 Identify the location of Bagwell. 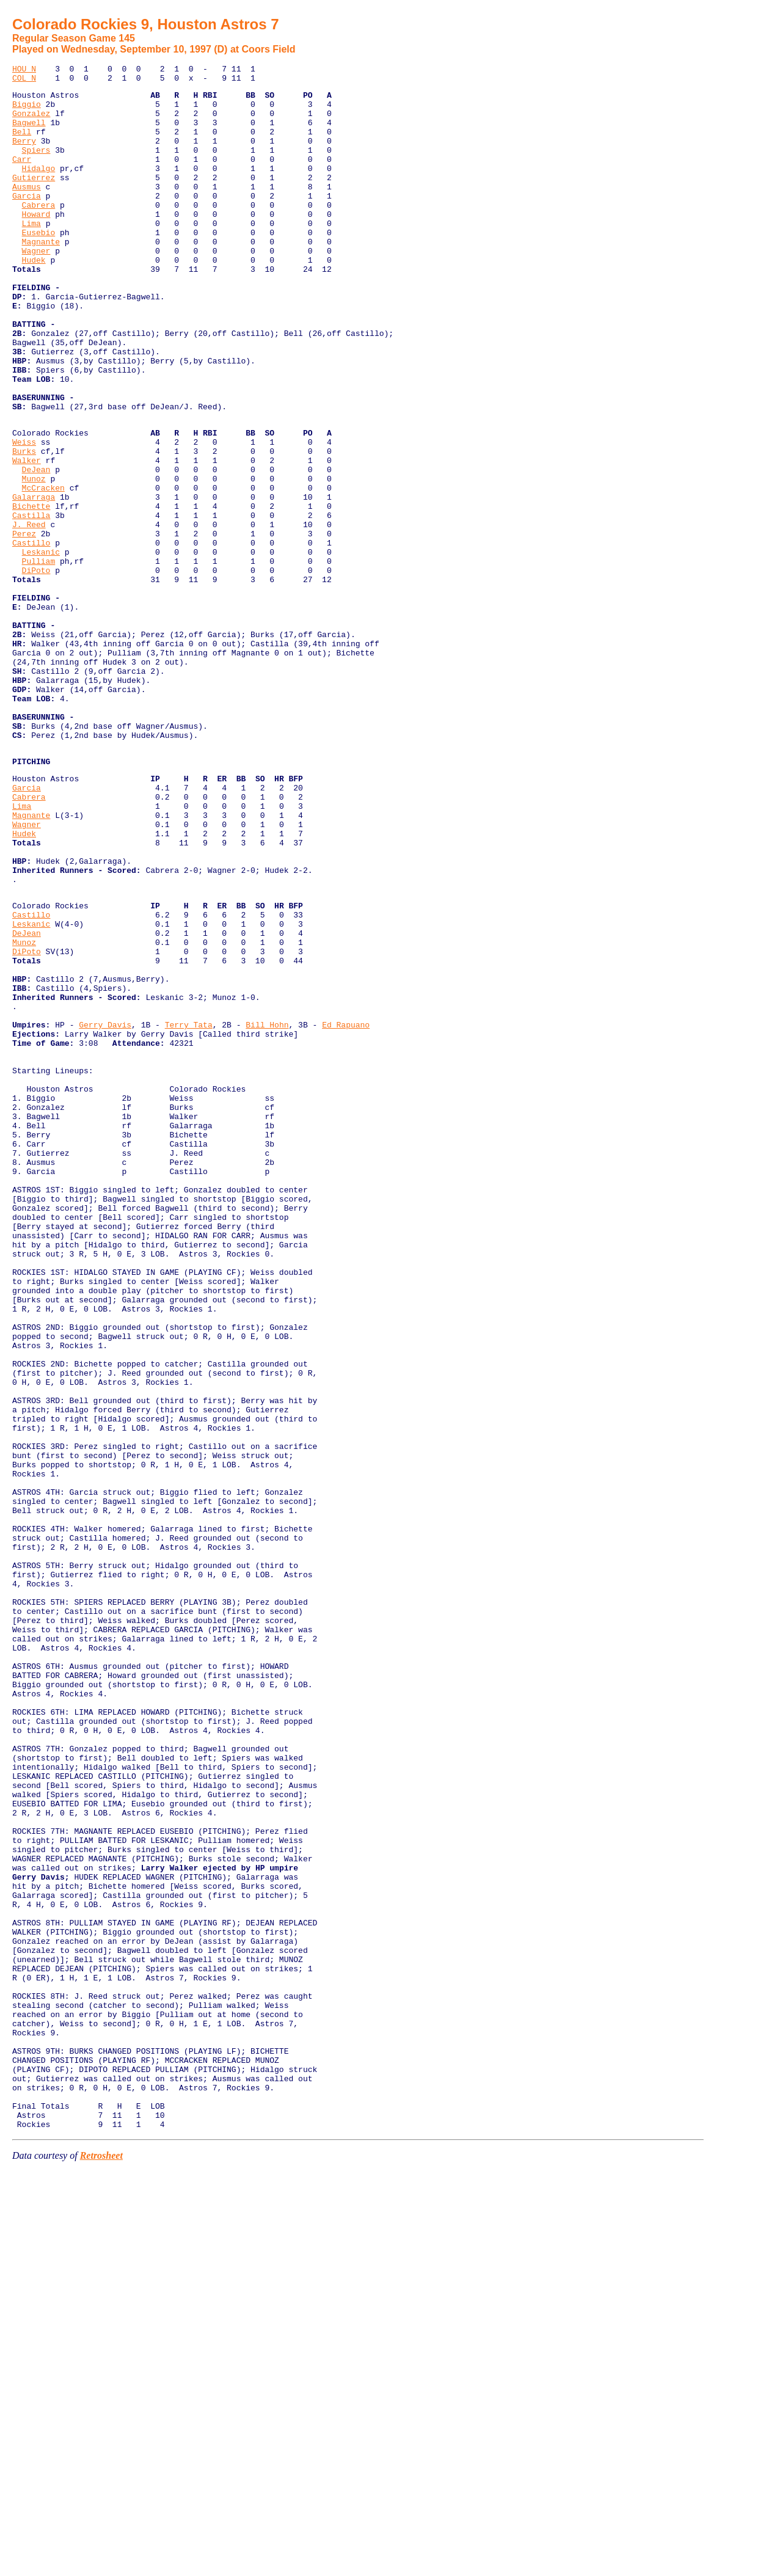
(29, 133).